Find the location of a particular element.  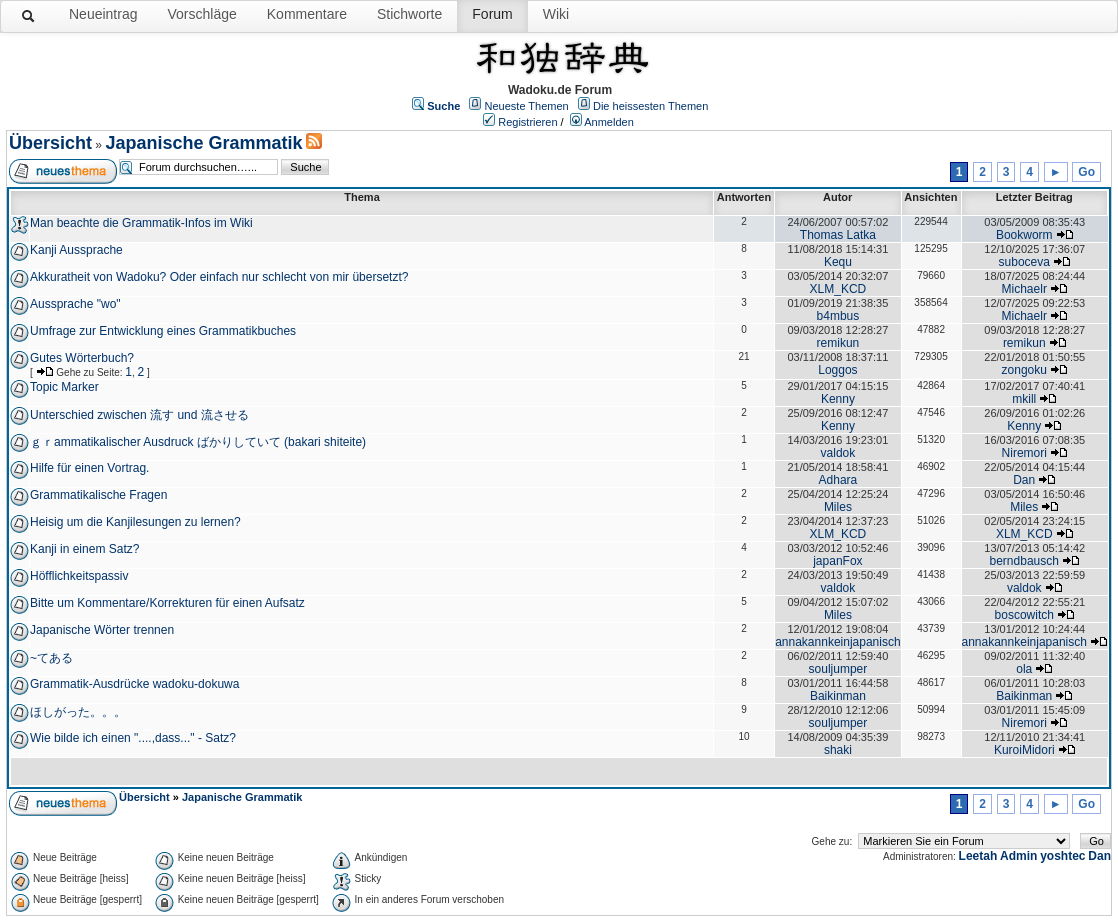

Japanische Wörter trennen is located at coordinates (102, 630).